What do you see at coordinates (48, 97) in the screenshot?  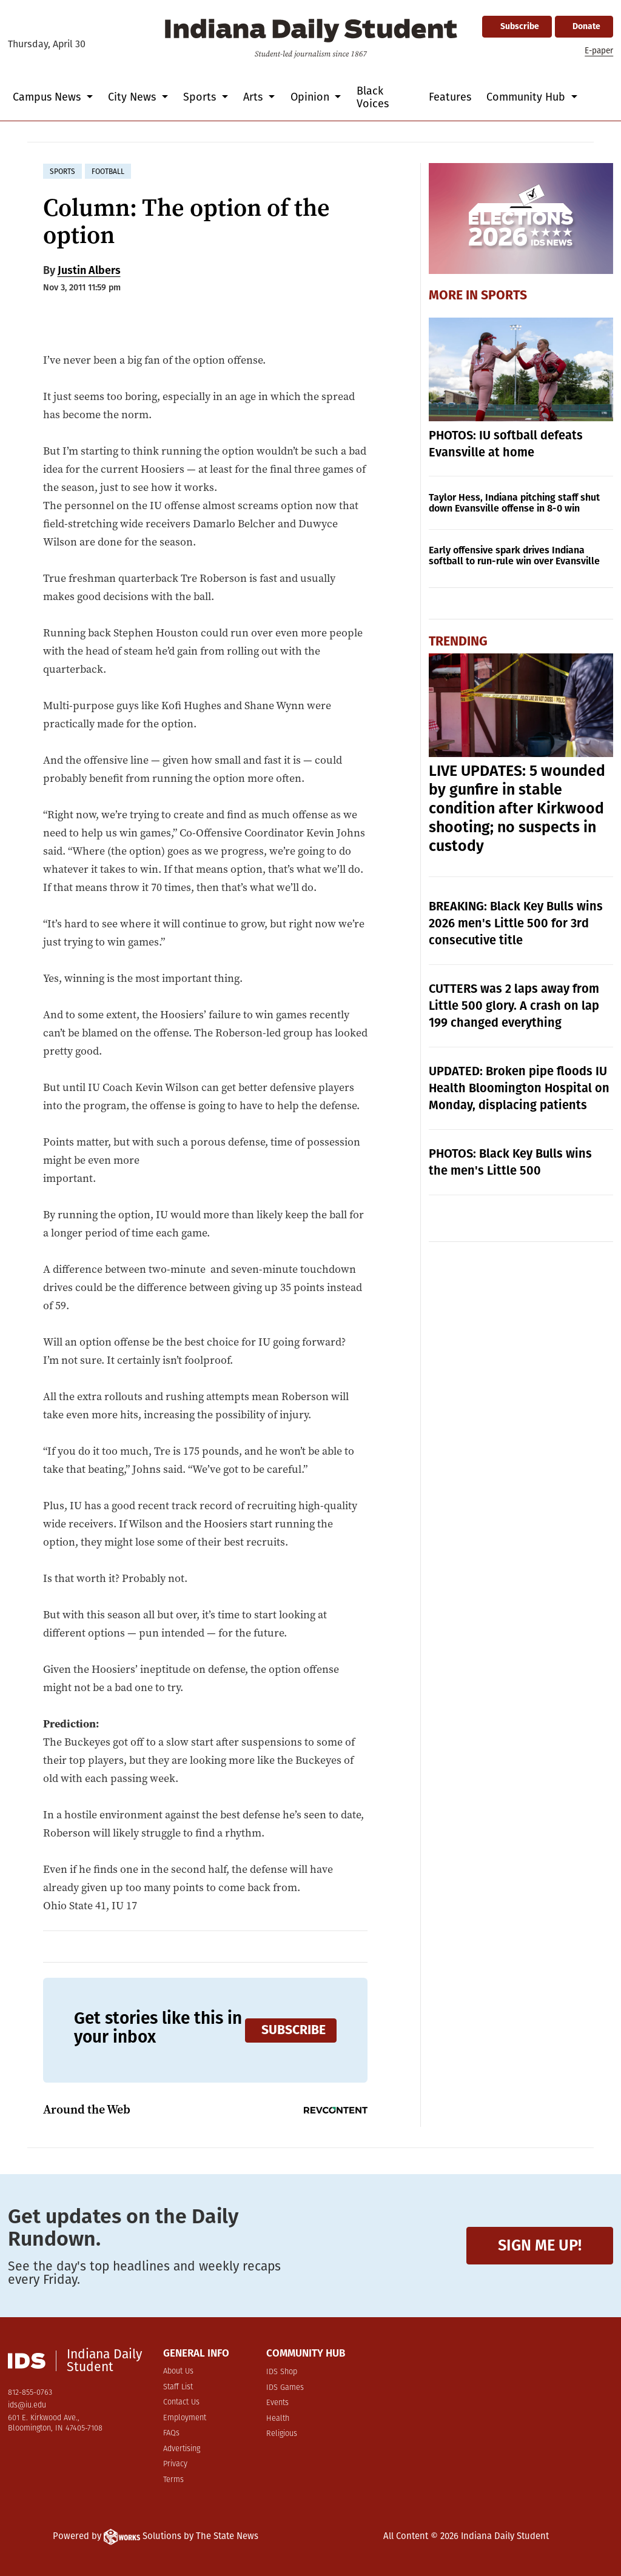 I see `Campus News [button]` at bounding box center [48, 97].